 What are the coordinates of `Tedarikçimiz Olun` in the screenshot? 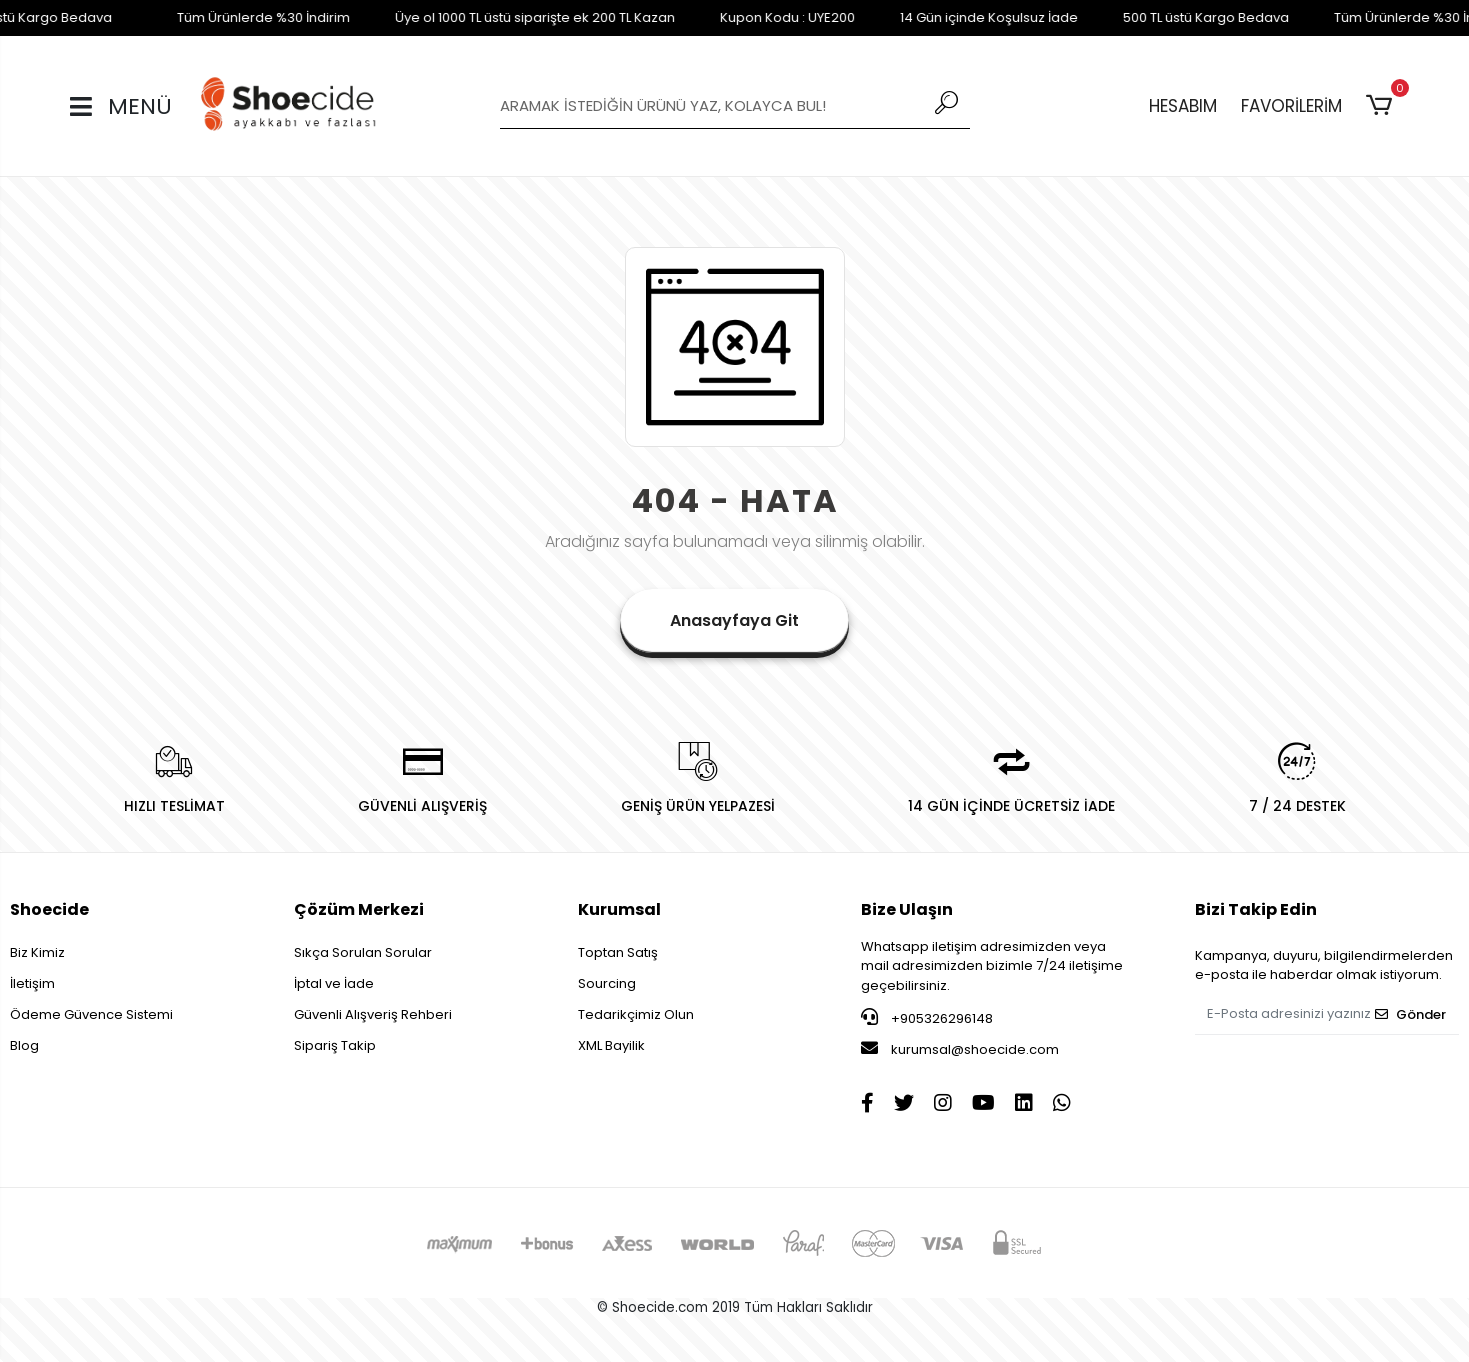 It's located at (636, 1014).